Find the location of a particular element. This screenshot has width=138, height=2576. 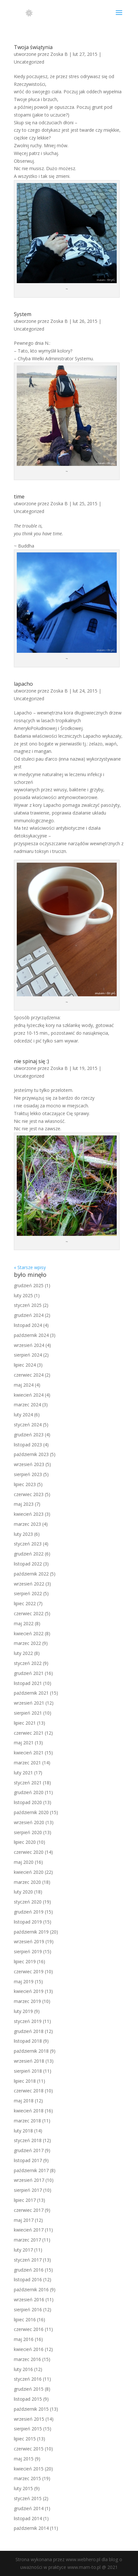

czerwiec 2018 is located at coordinates (29, 2091).